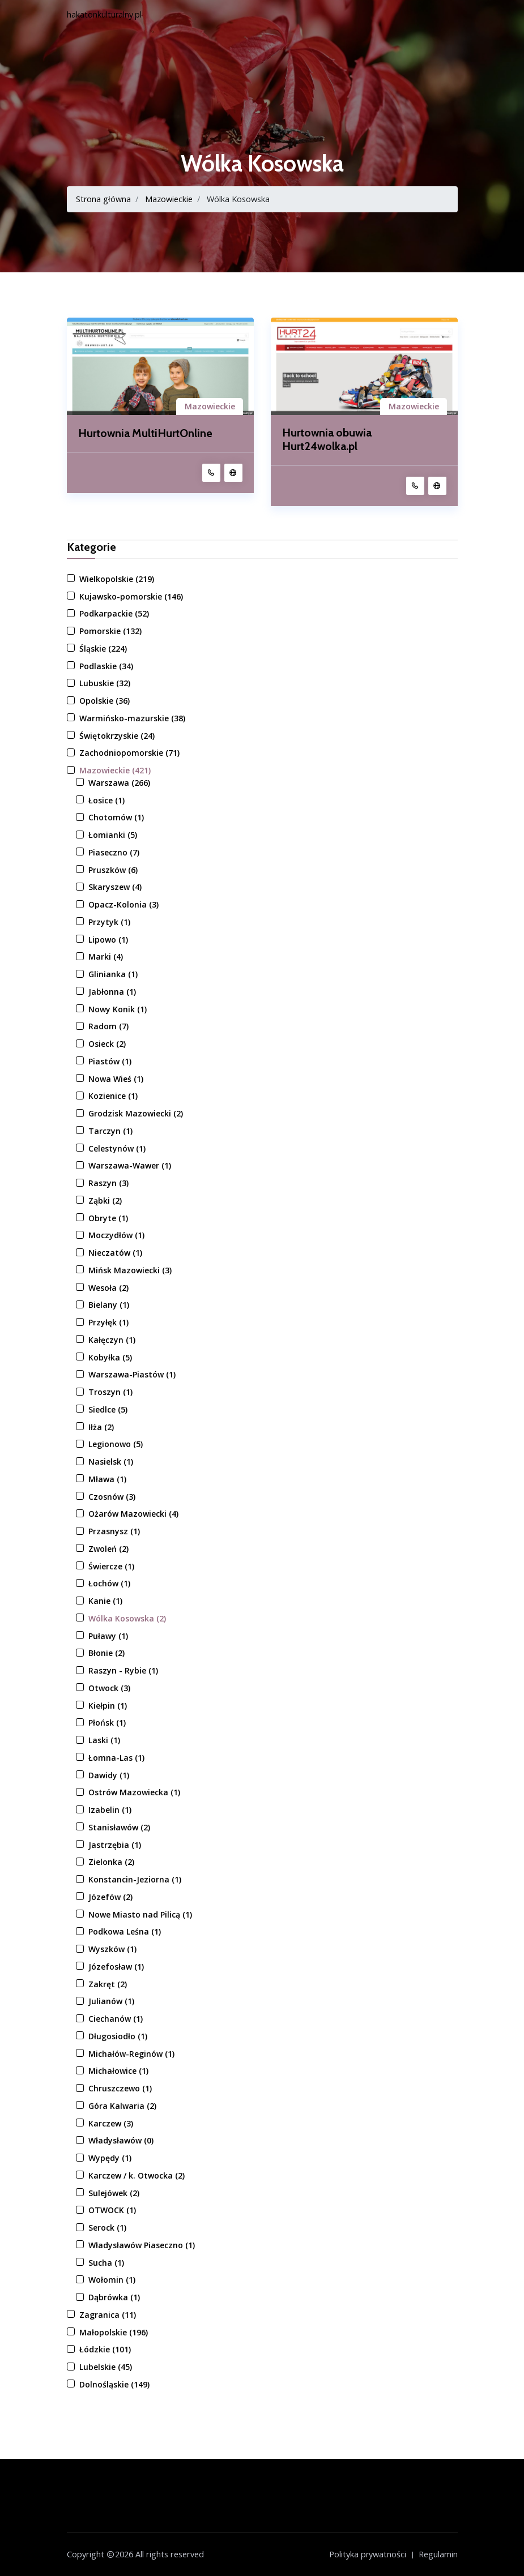 The width and height of the screenshot is (524, 2576). Describe the element at coordinates (106, 666) in the screenshot. I see `Podlaskie` at that location.